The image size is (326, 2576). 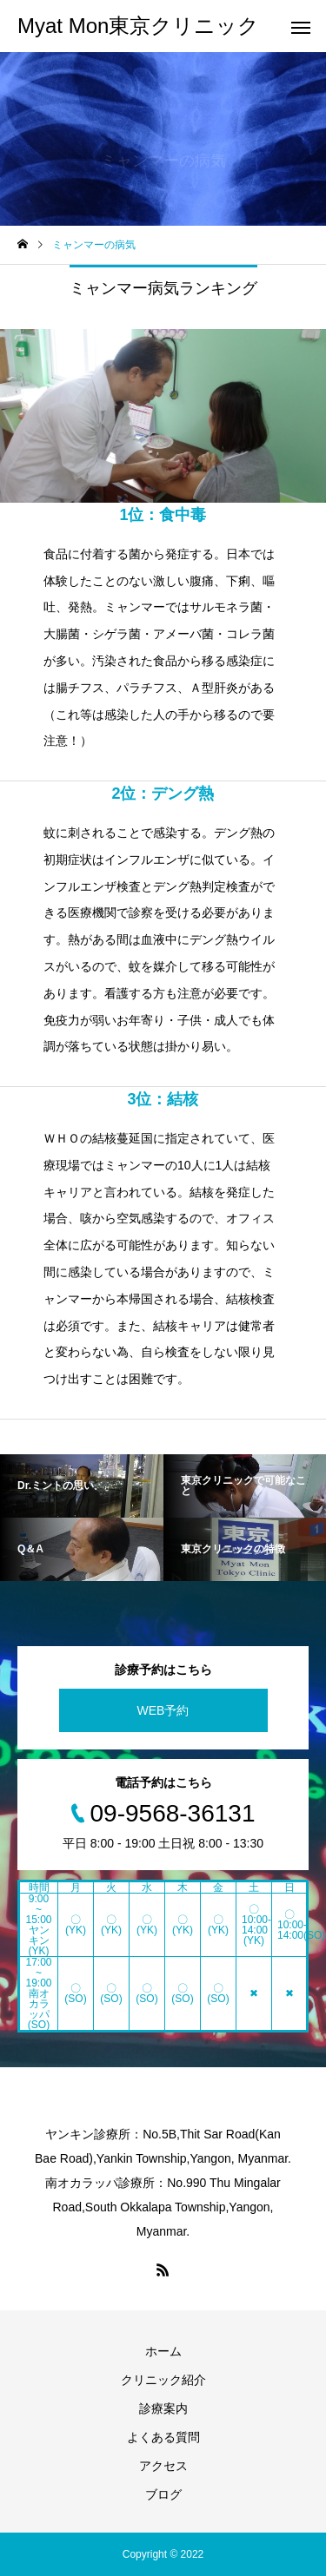 What do you see at coordinates (163, 2437) in the screenshot?
I see `よくある質問` at bounding box center [163, 2437].